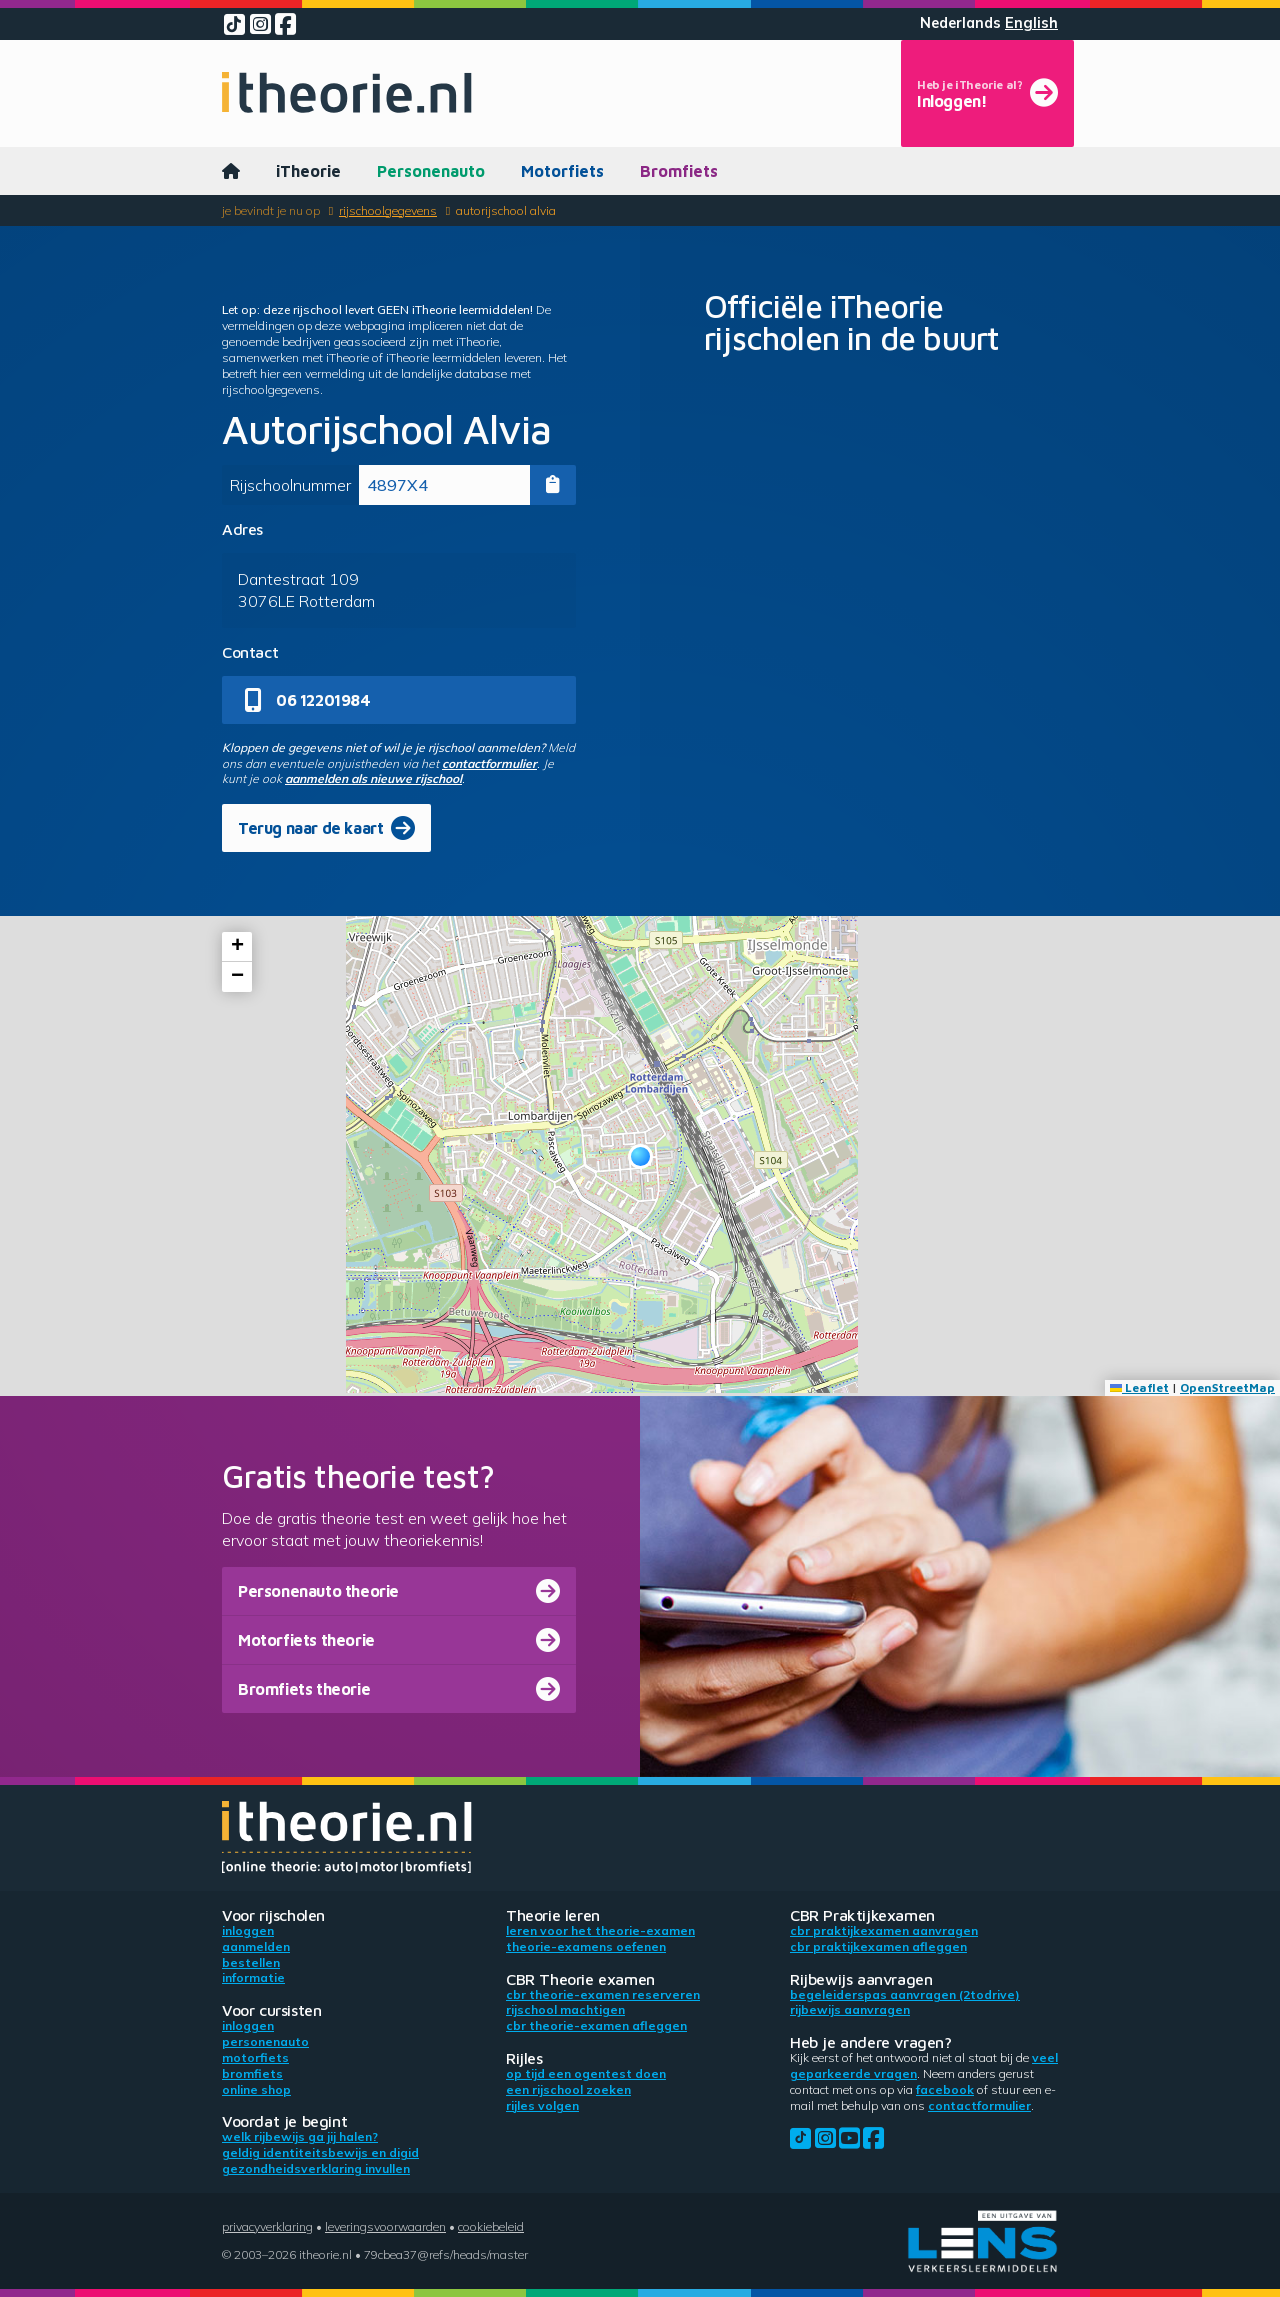 This screenshot has height=2297, width=1280. I want to click on Autorijschool Alvia, so click(506, 210).